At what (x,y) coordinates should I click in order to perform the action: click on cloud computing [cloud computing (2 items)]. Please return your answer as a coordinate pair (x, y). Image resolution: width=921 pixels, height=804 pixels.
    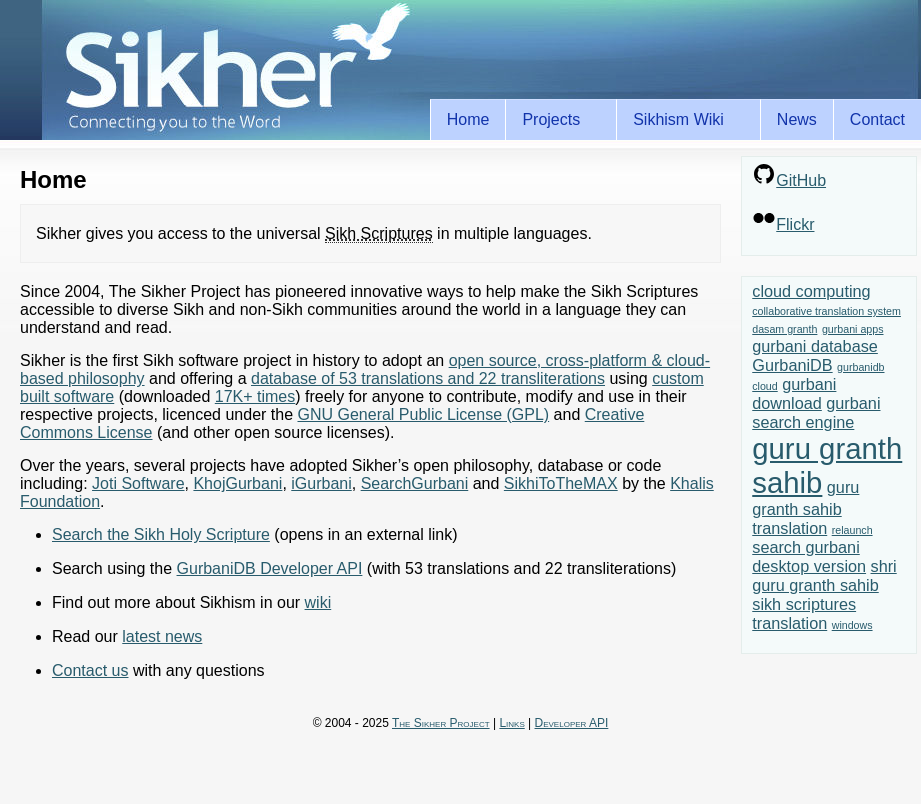
    Looking at the image, I should click on (811, 291).